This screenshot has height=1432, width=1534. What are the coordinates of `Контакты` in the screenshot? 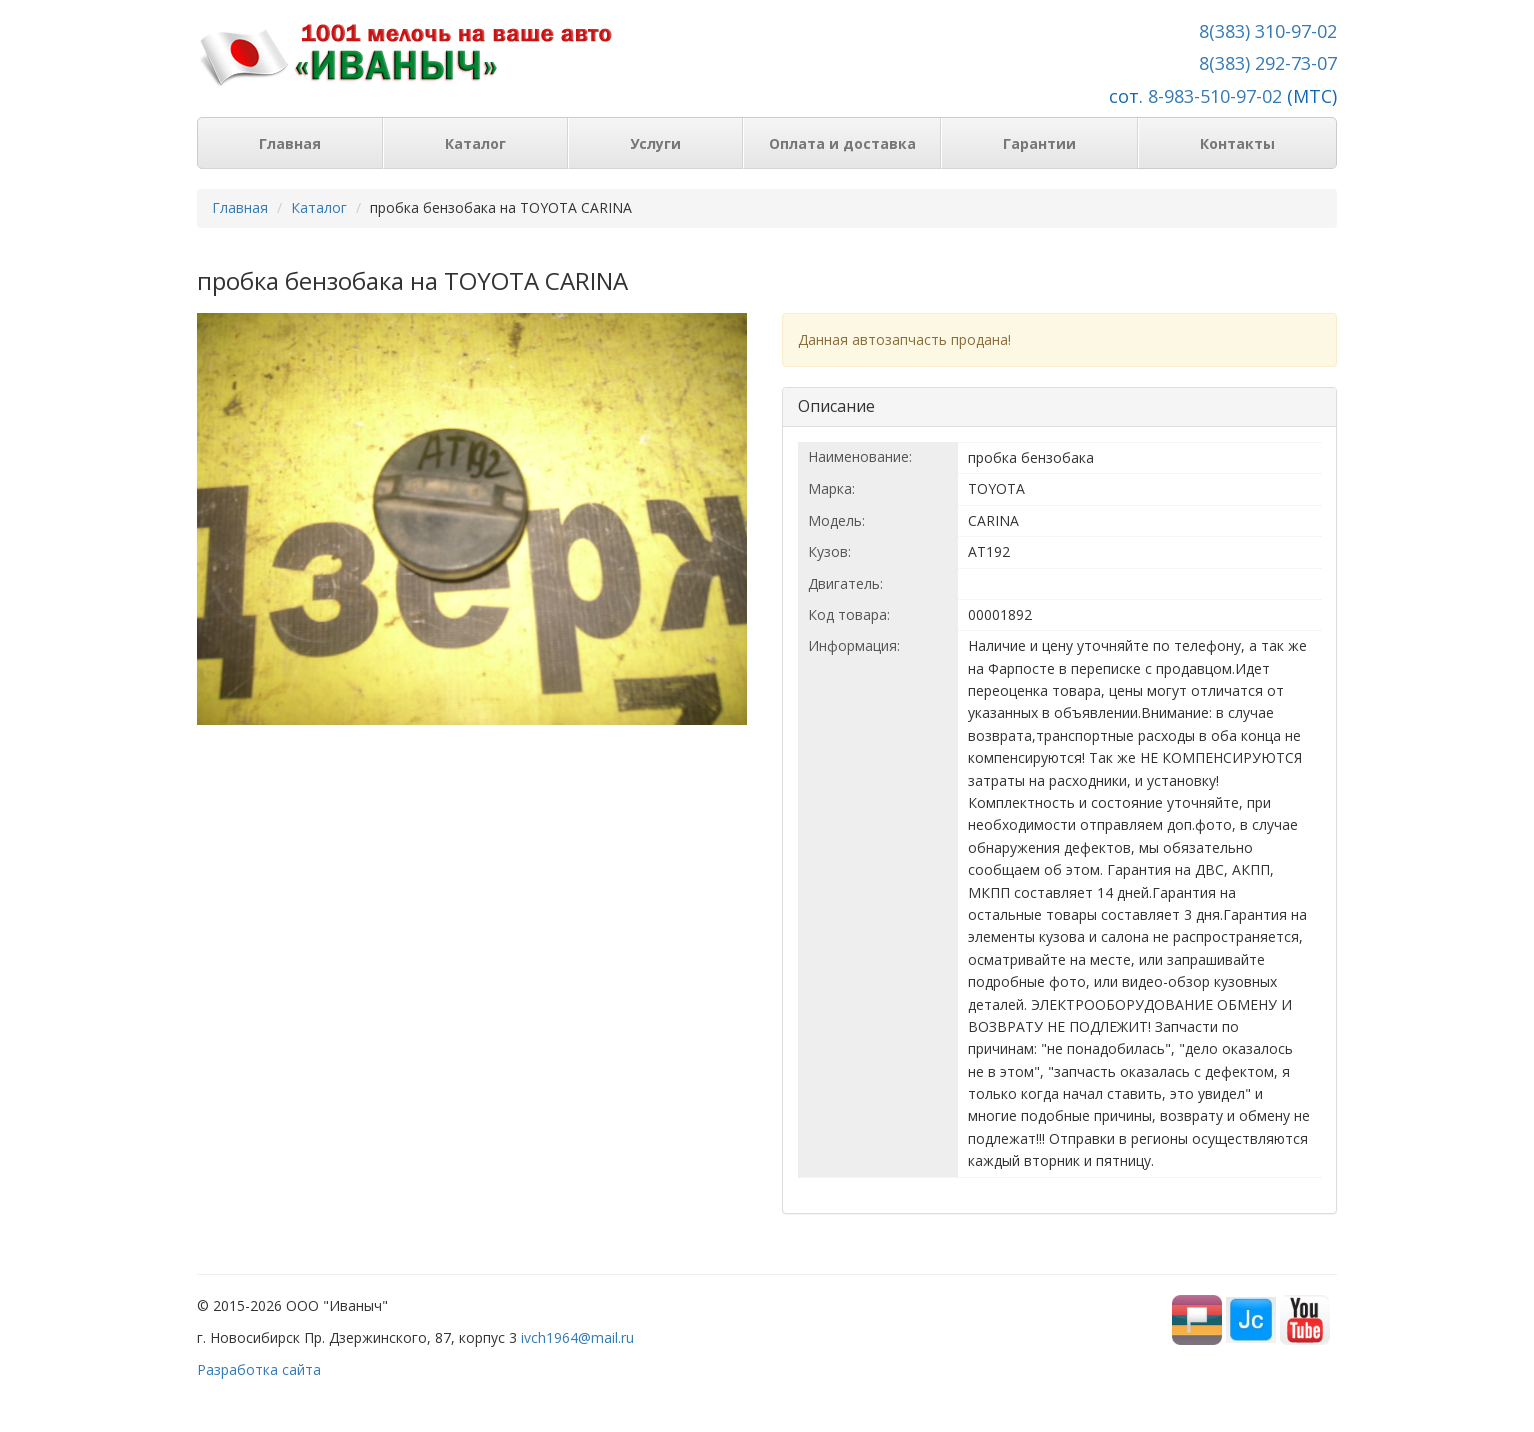 It's located at (1237, 143).